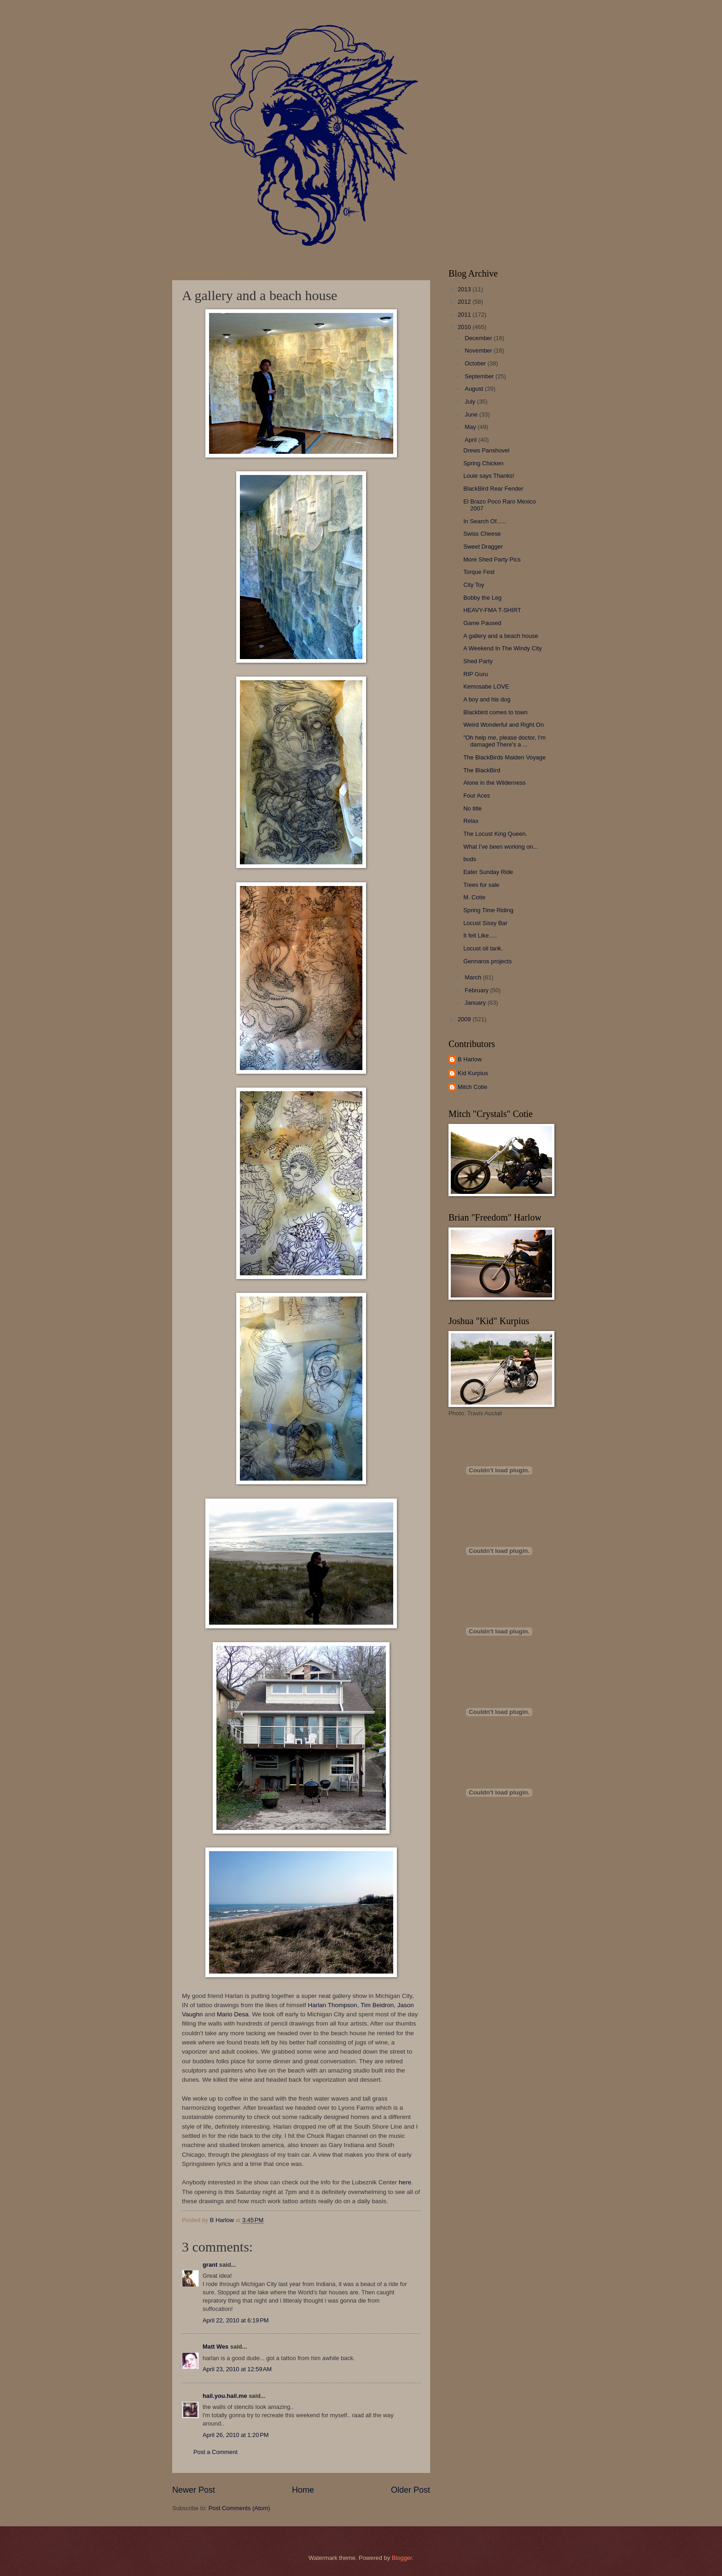  I want to click on The Locust King Queen., so click(495, 833).